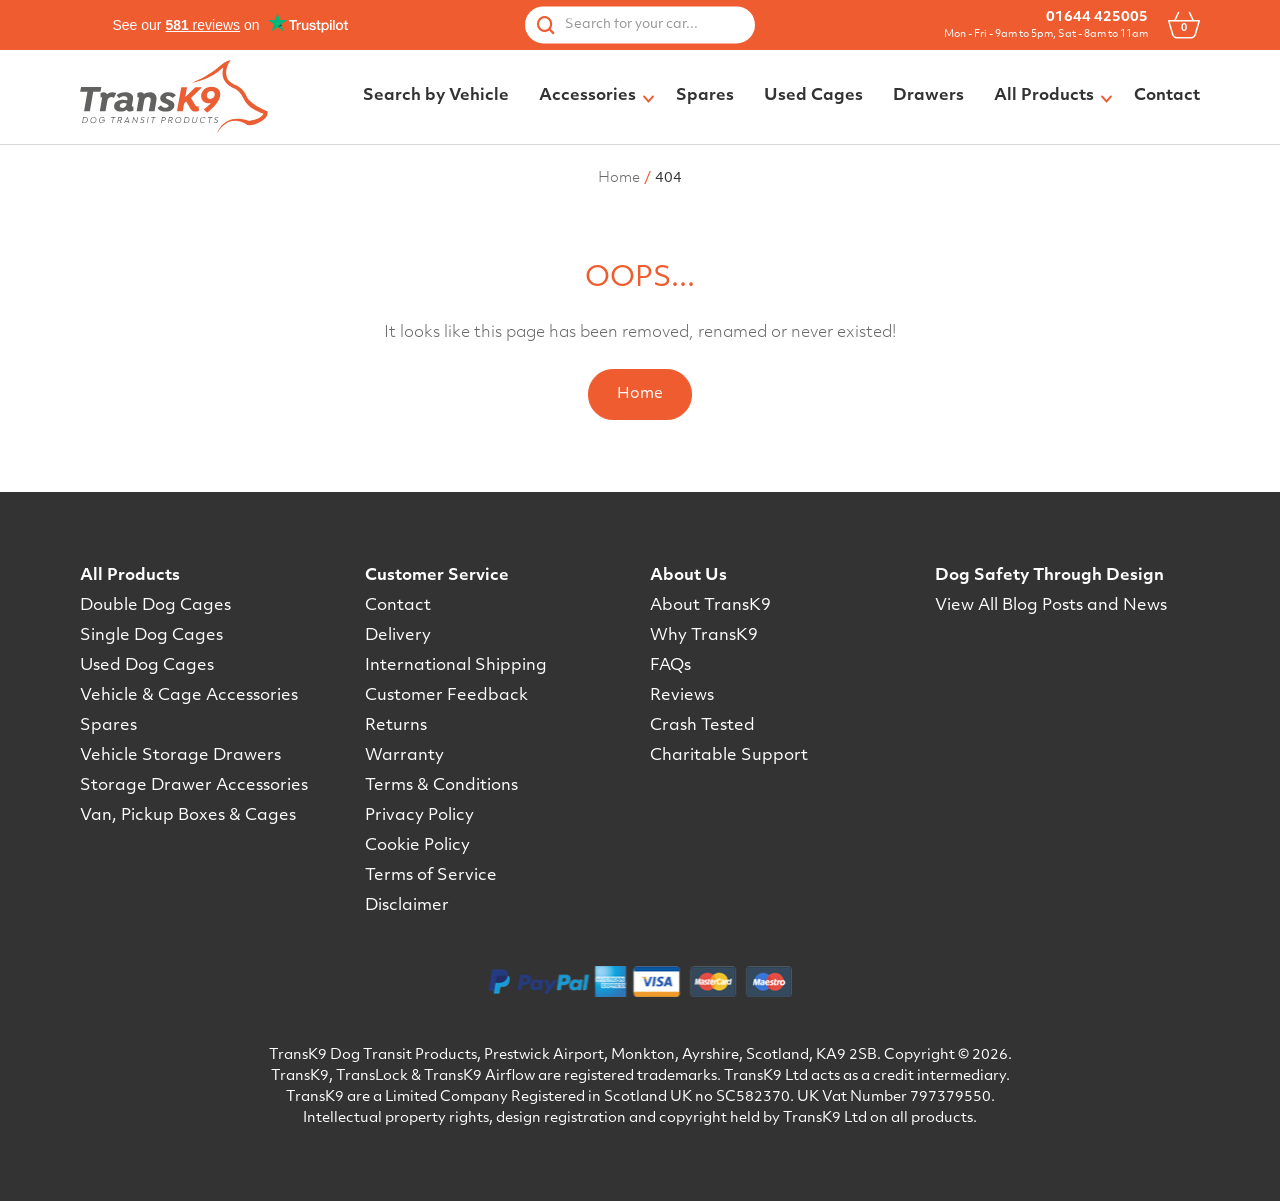 Image resolution: width=1280 pixels, height=1201 pixels. Describe the element at coordinates (407, 906) in the screenshot. I see `Disclaimer` at that location.